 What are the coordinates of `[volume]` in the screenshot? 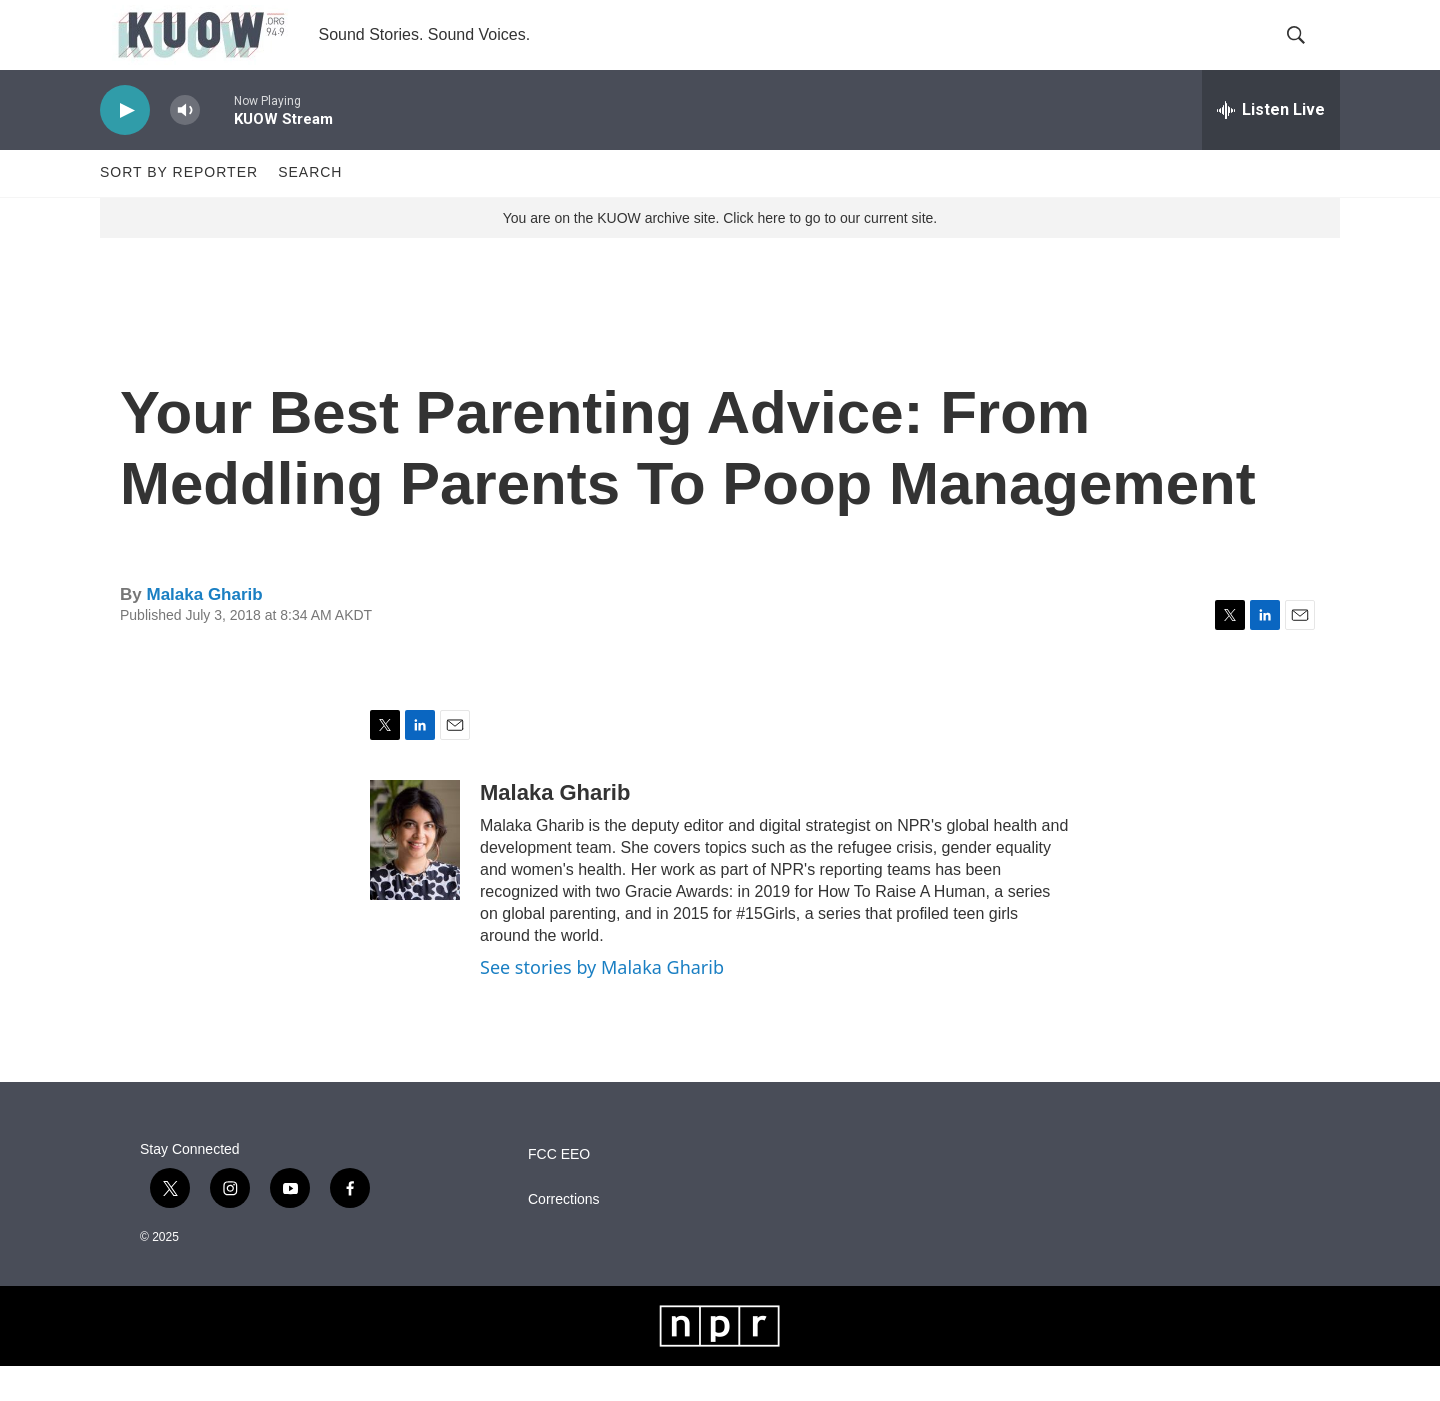 It's located at (185, 145).